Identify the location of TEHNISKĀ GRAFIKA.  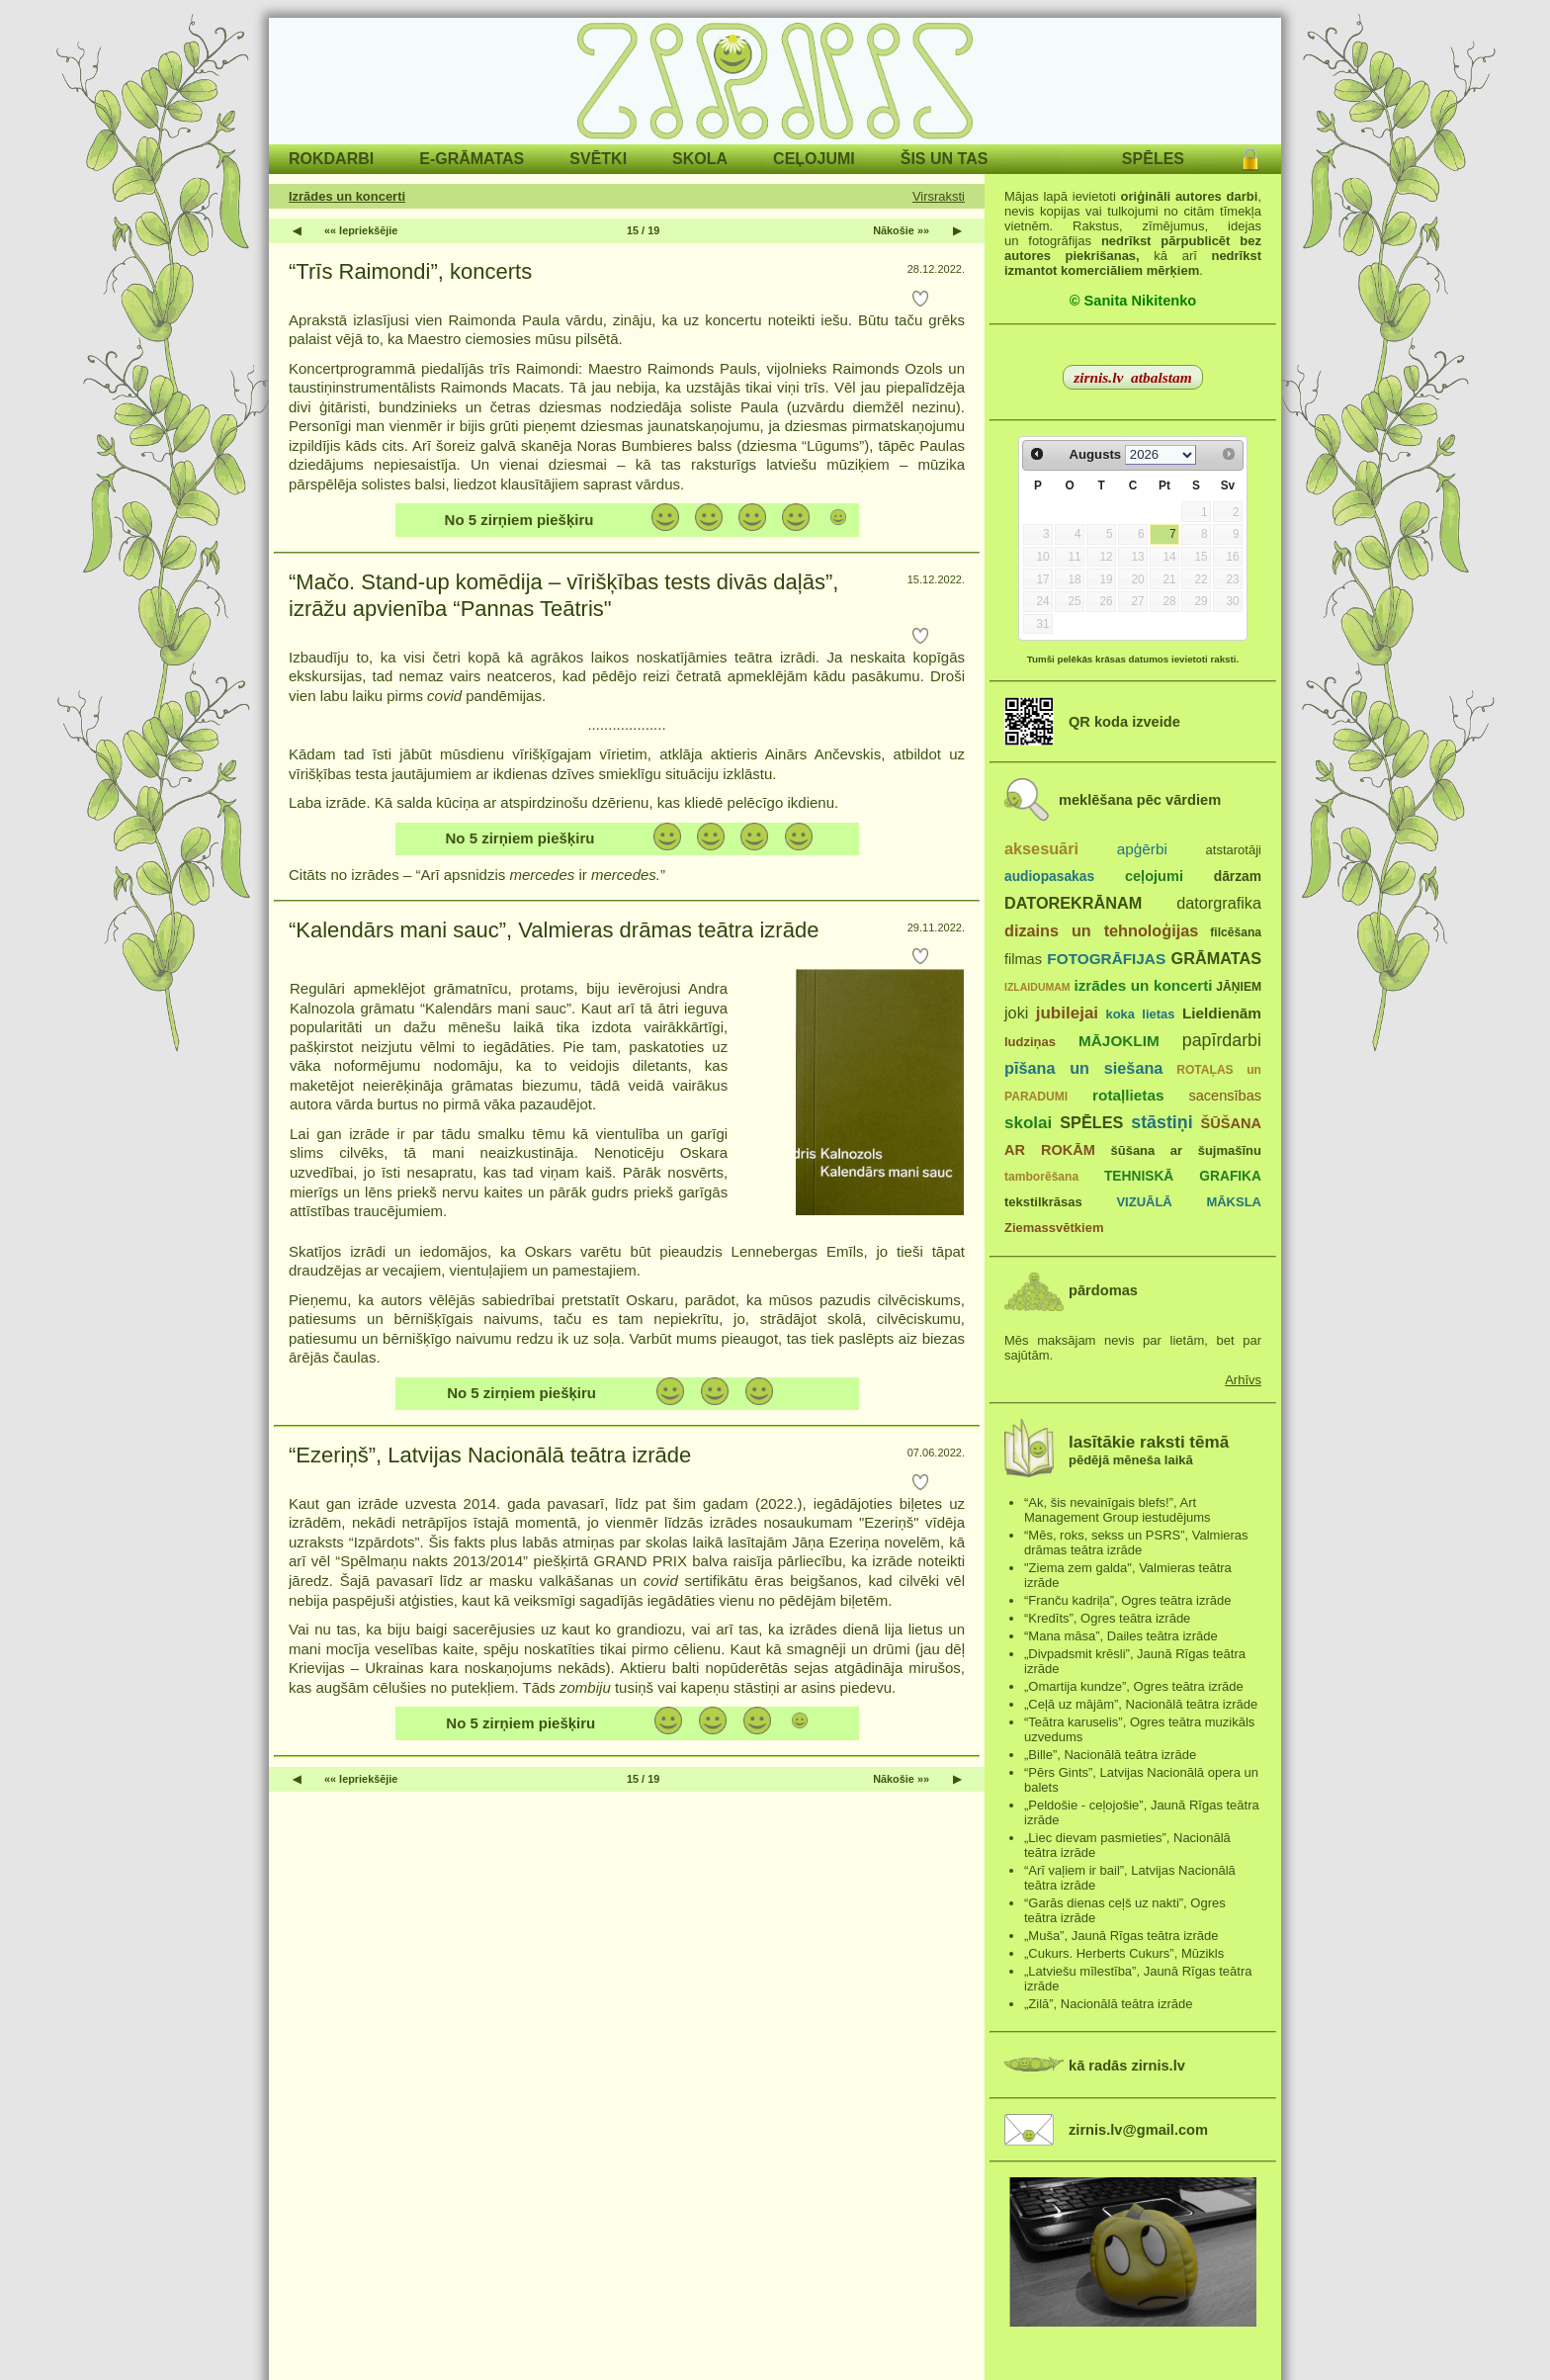
(1182, 1176).